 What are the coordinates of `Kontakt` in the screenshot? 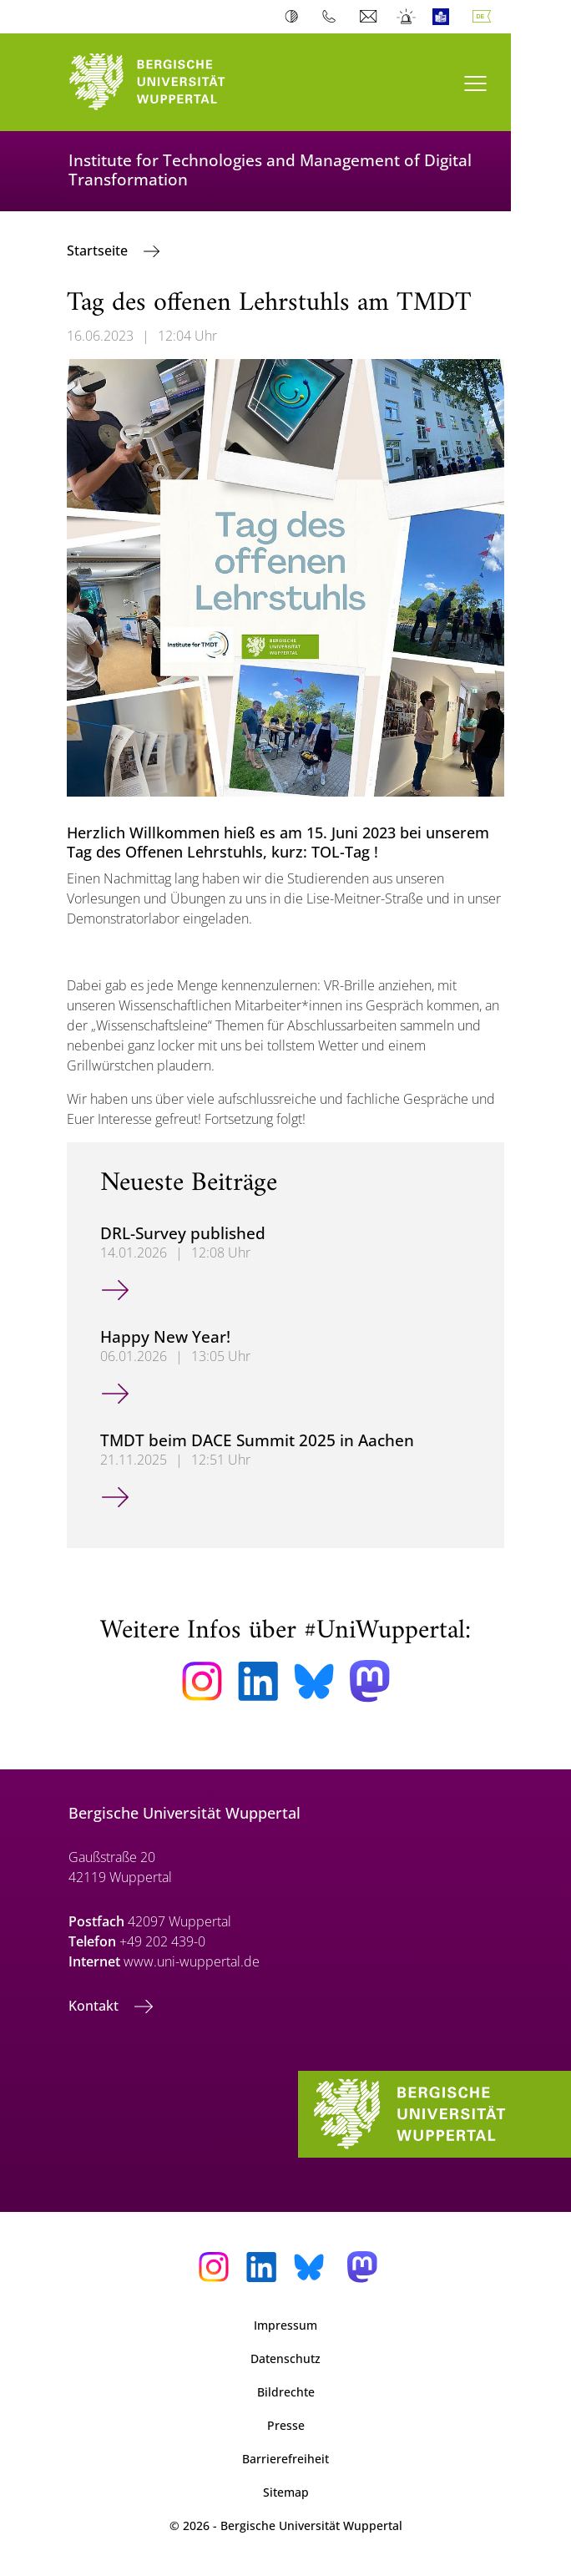 It's located at (95, 2006).